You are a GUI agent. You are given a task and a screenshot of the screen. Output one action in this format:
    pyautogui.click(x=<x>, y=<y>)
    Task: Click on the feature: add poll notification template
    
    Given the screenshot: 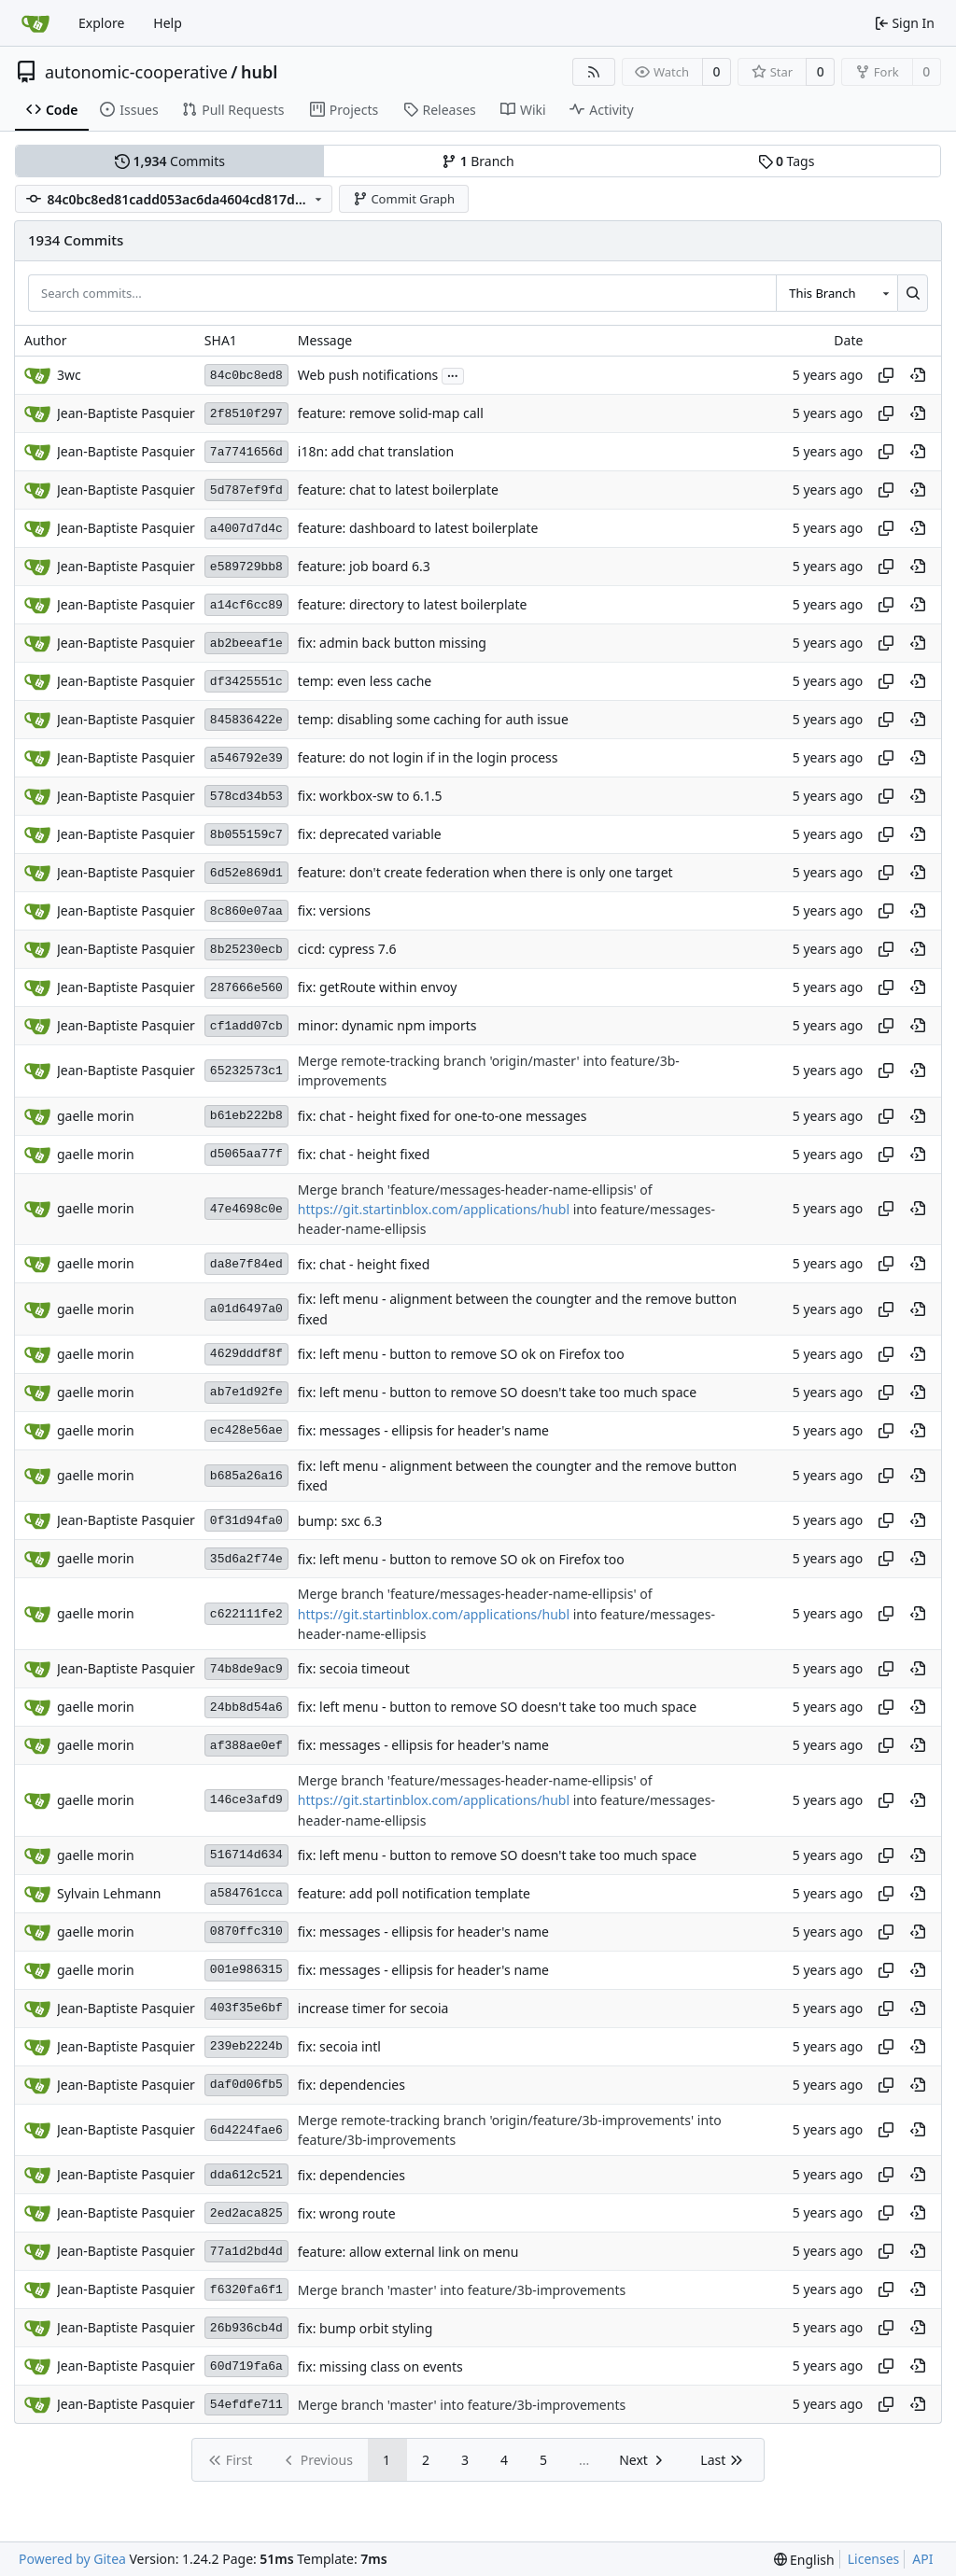 What is the action you would take?
    pyautogui.click(x=414, y=1893)
    